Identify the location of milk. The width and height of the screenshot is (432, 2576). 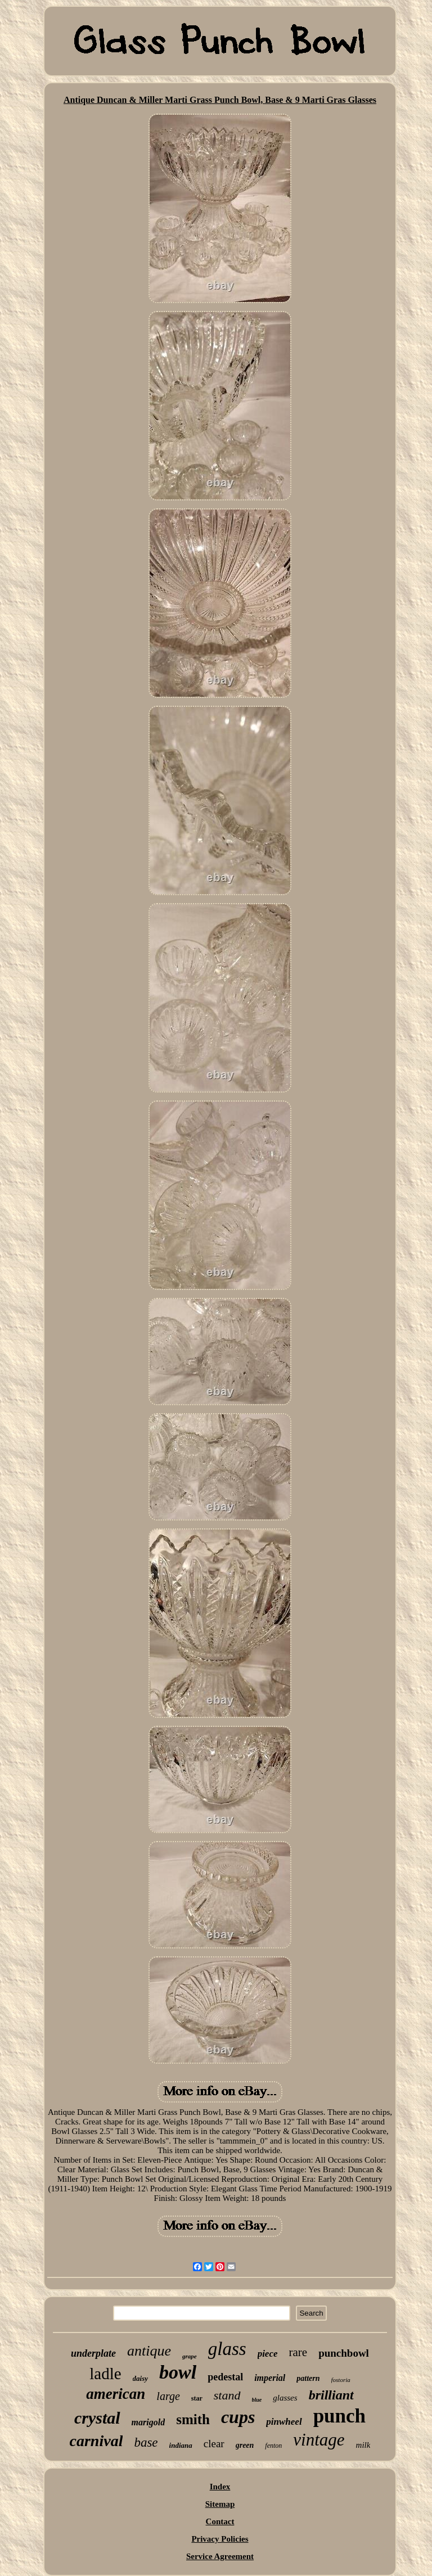
(363, 2444).